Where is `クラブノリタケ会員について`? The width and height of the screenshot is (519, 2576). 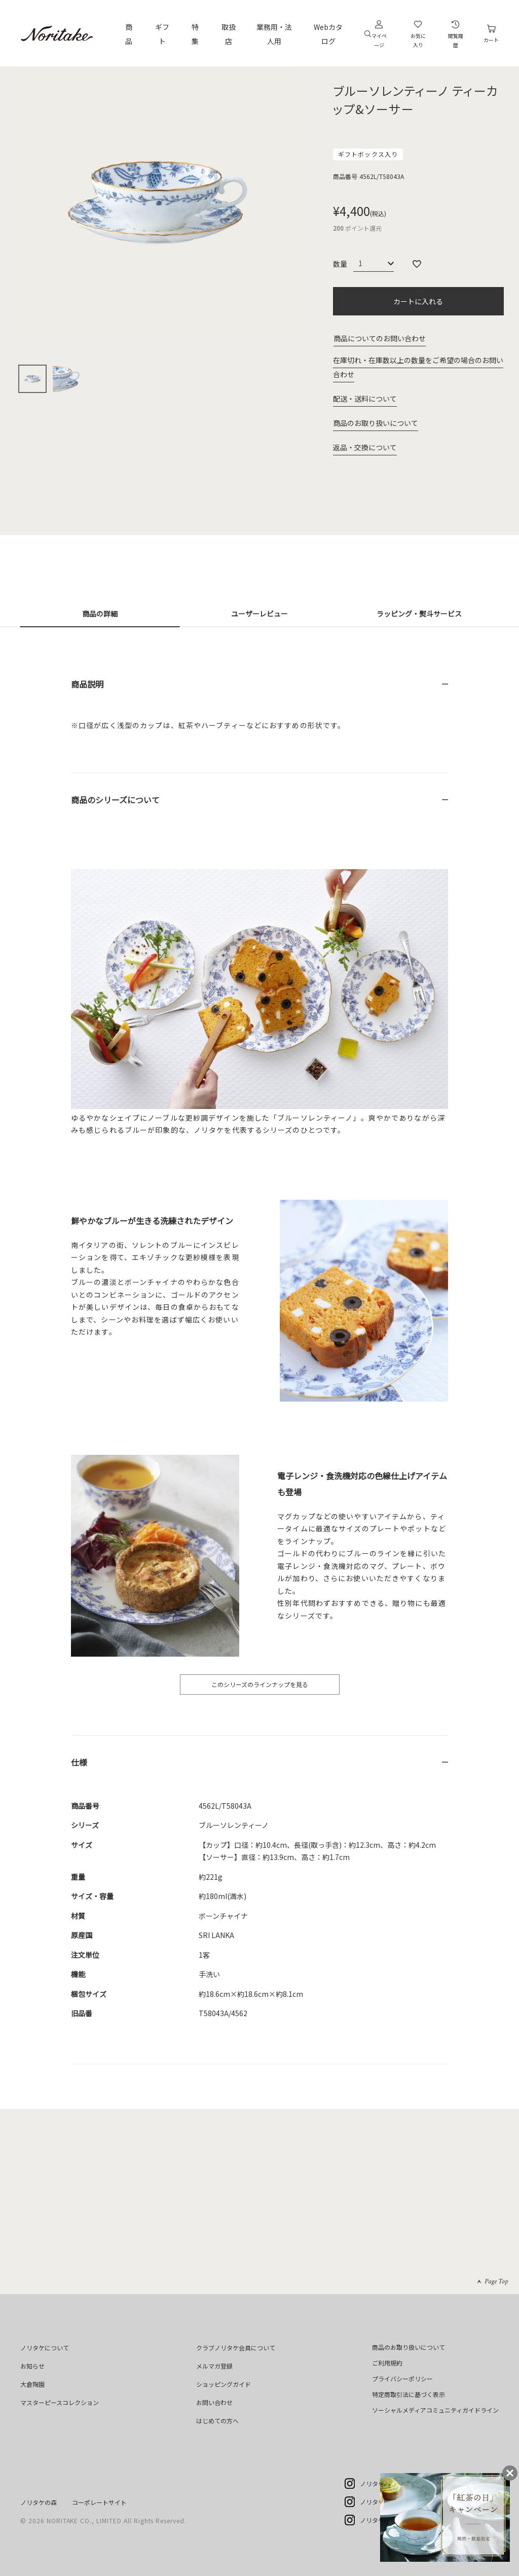 クラブノリタケ会員について is located at coordinates (235, 2347).